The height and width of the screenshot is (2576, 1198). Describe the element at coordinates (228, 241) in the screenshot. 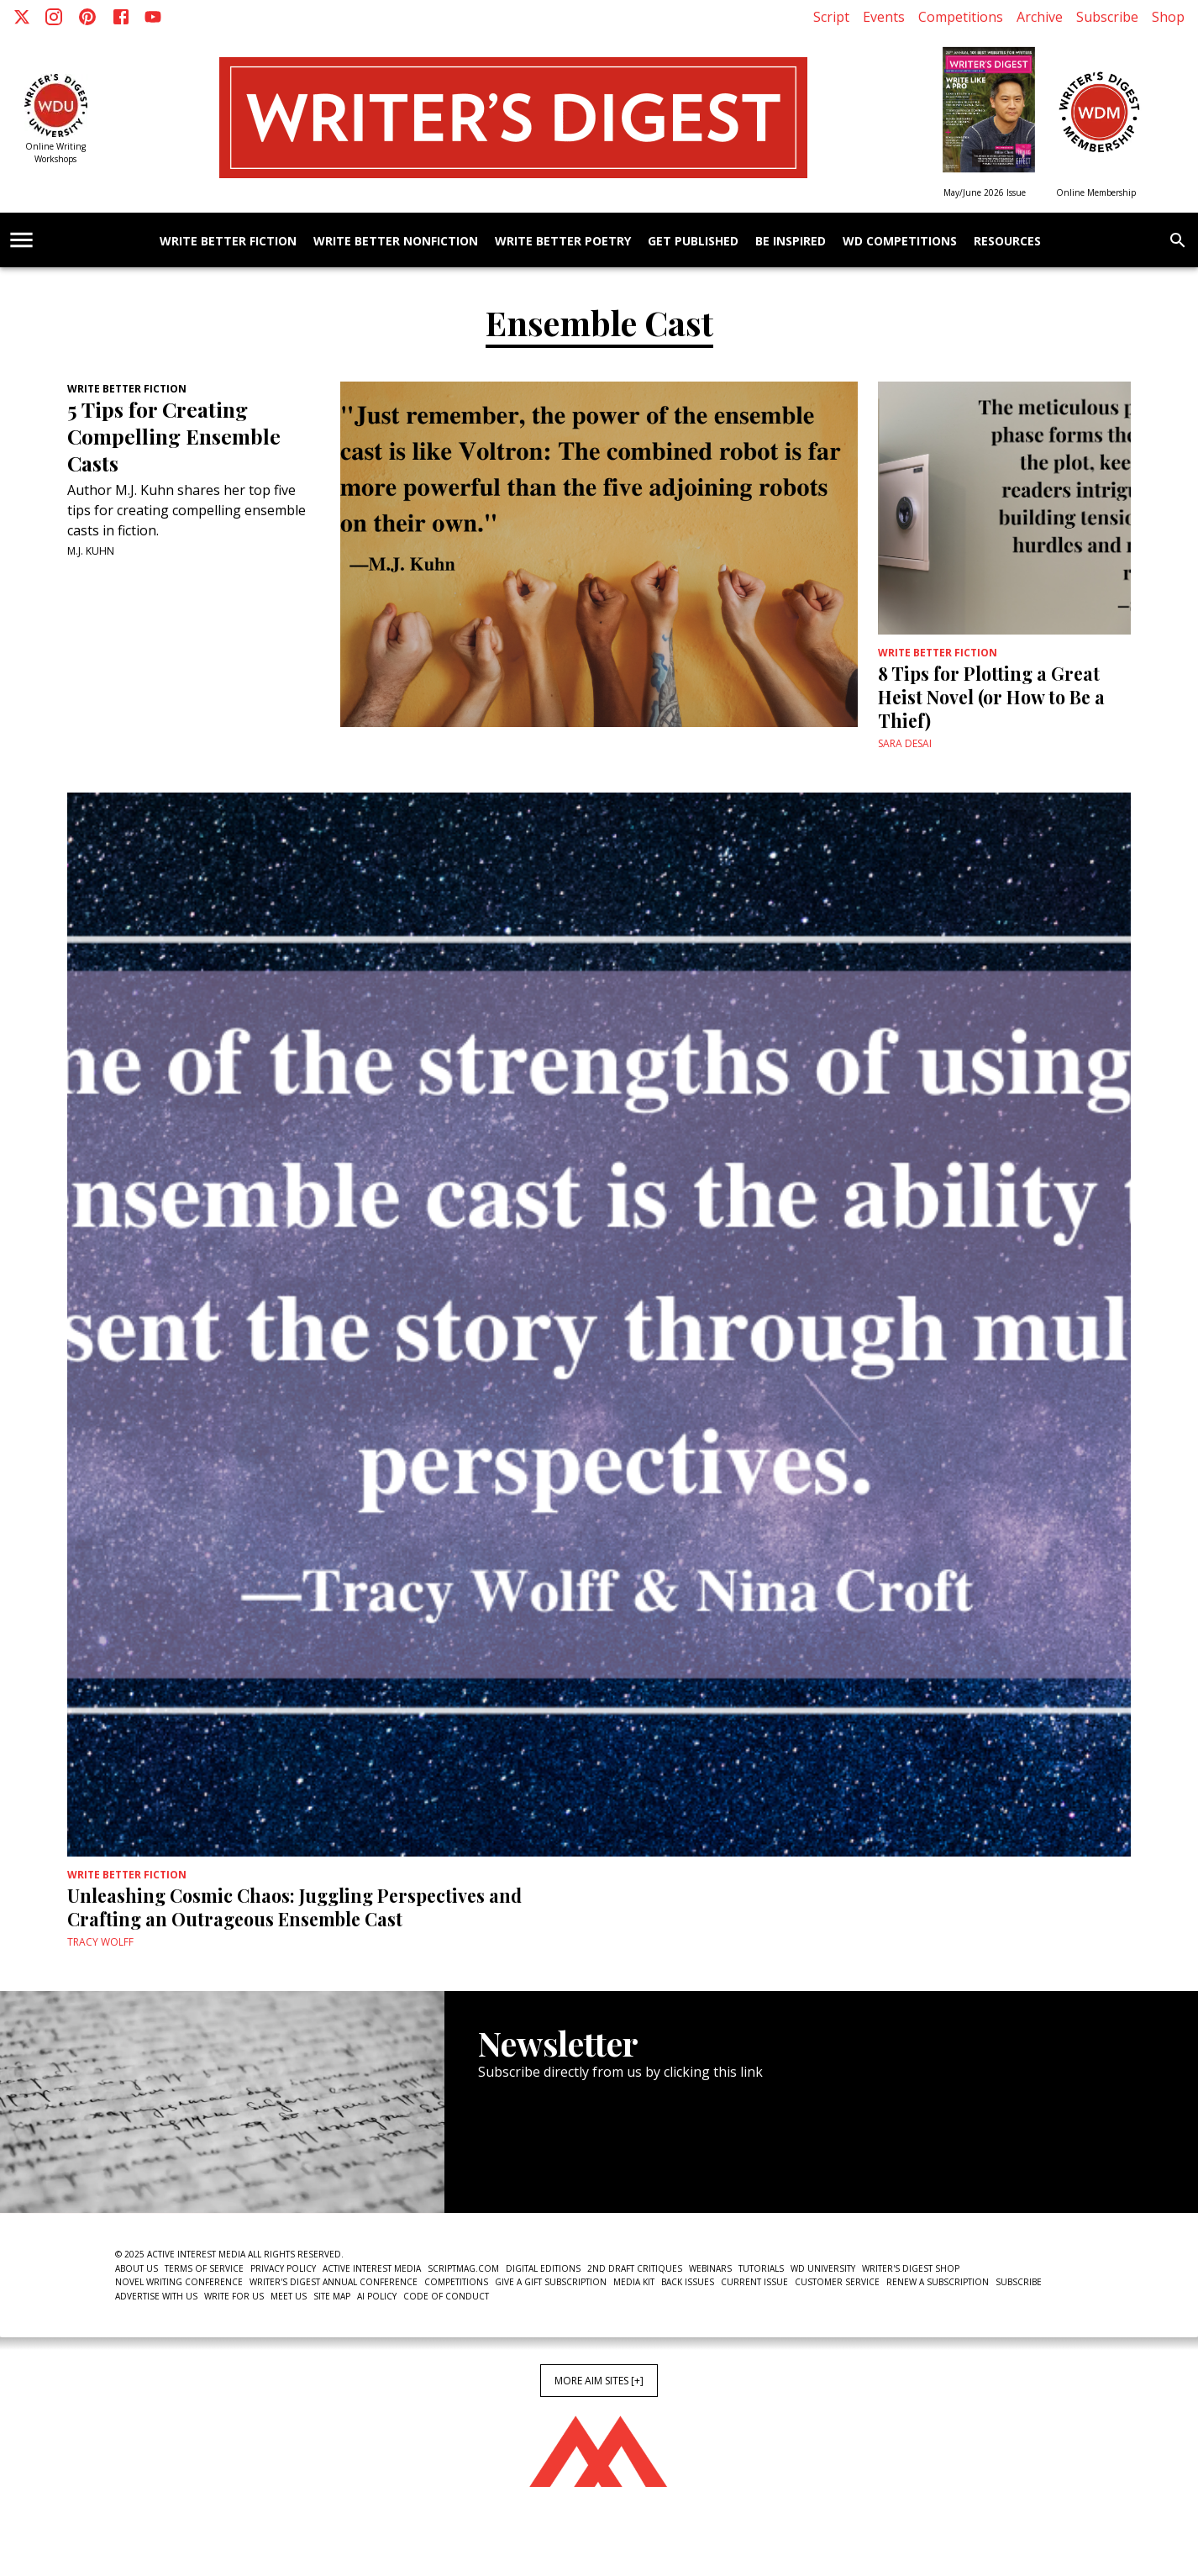

I see `Write Better Fiction` at that location.